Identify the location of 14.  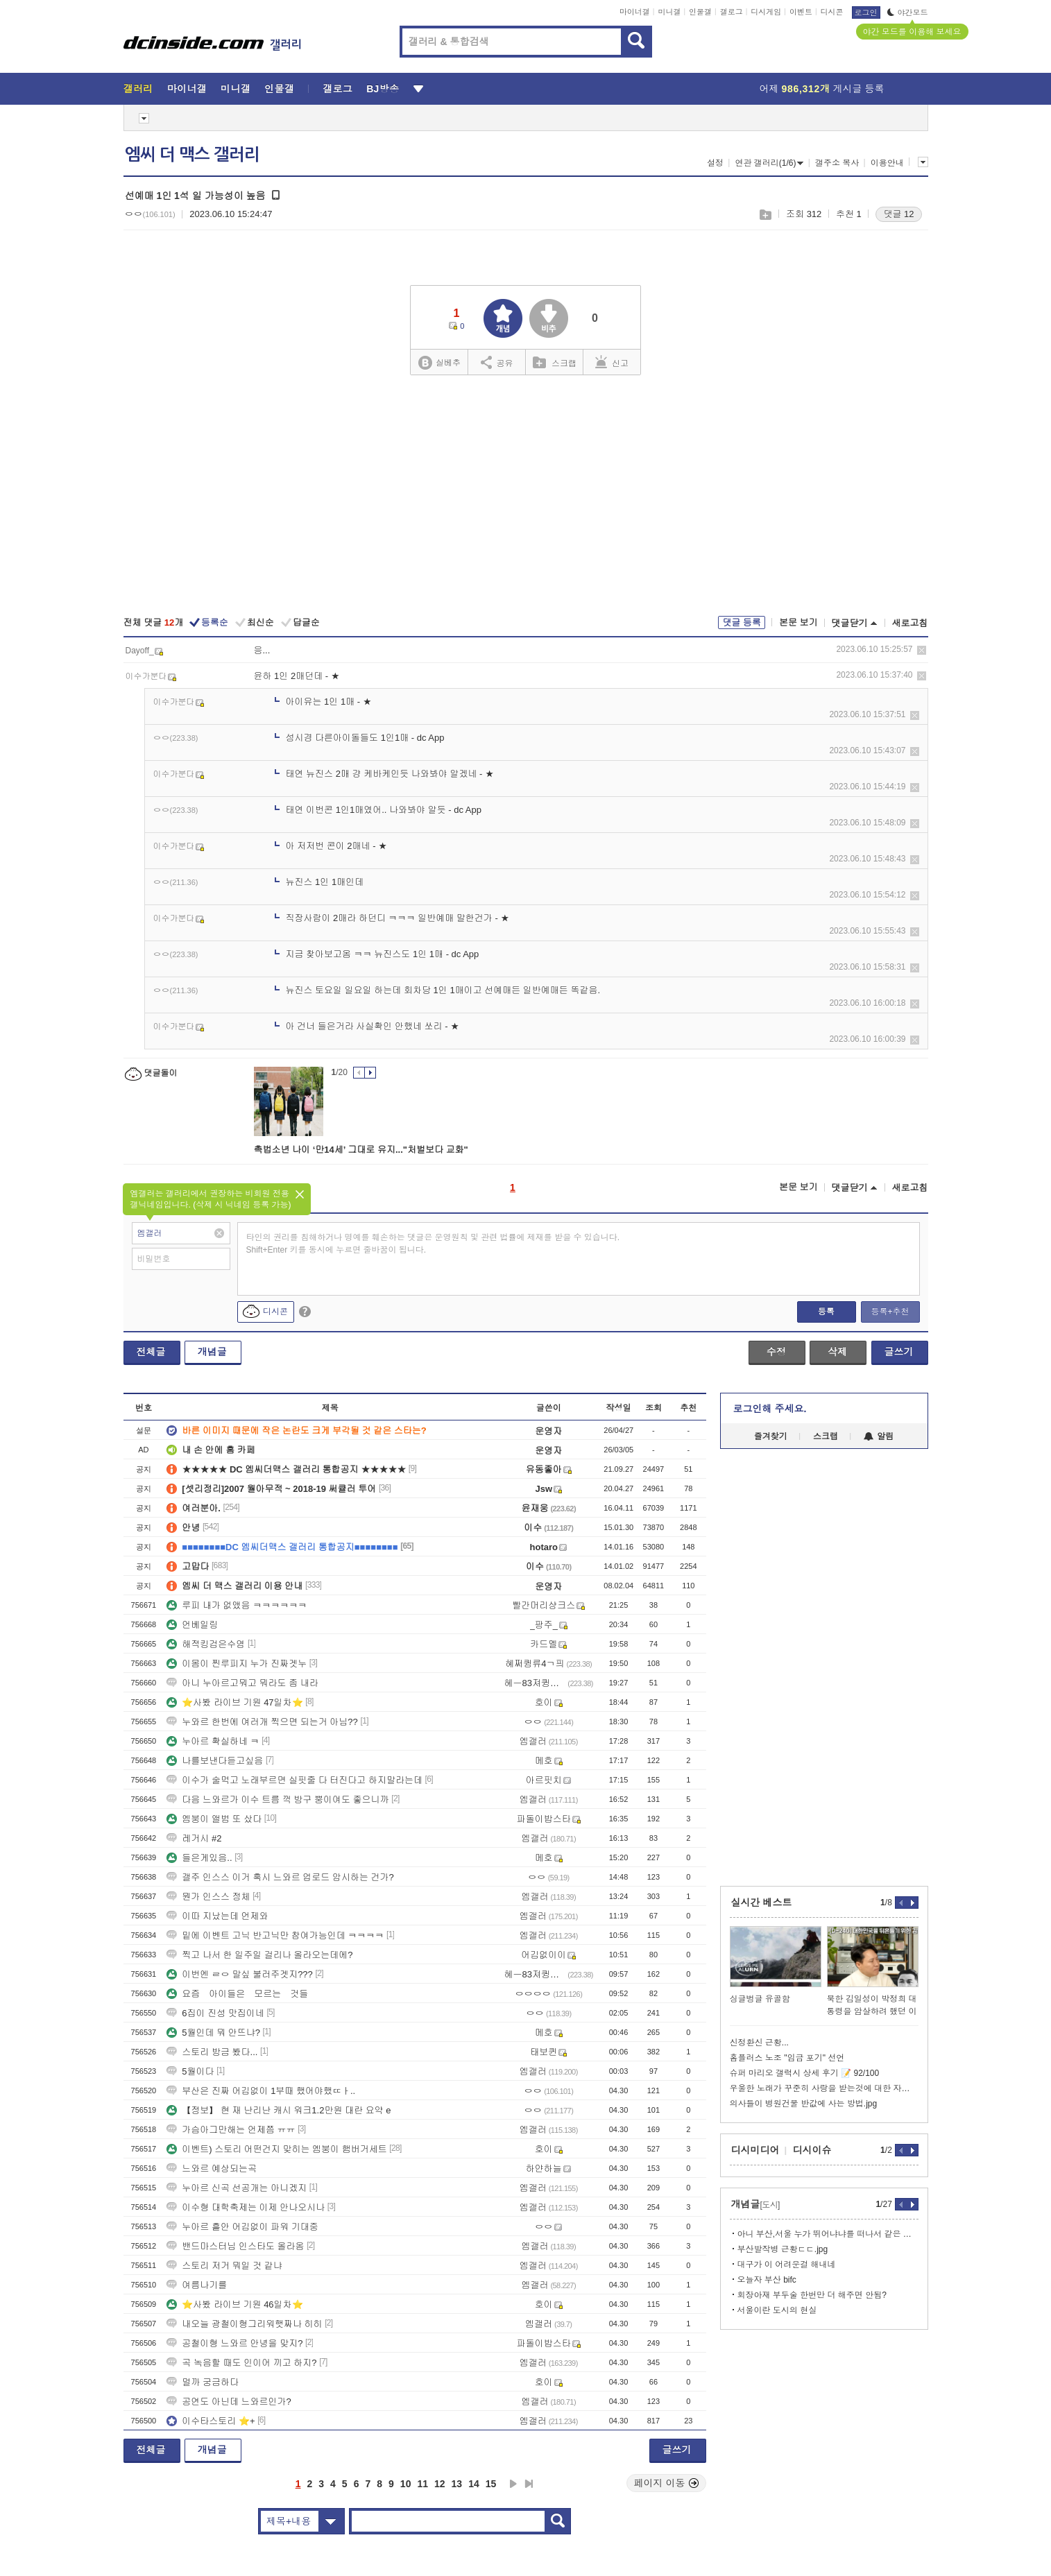
(473, 2483).